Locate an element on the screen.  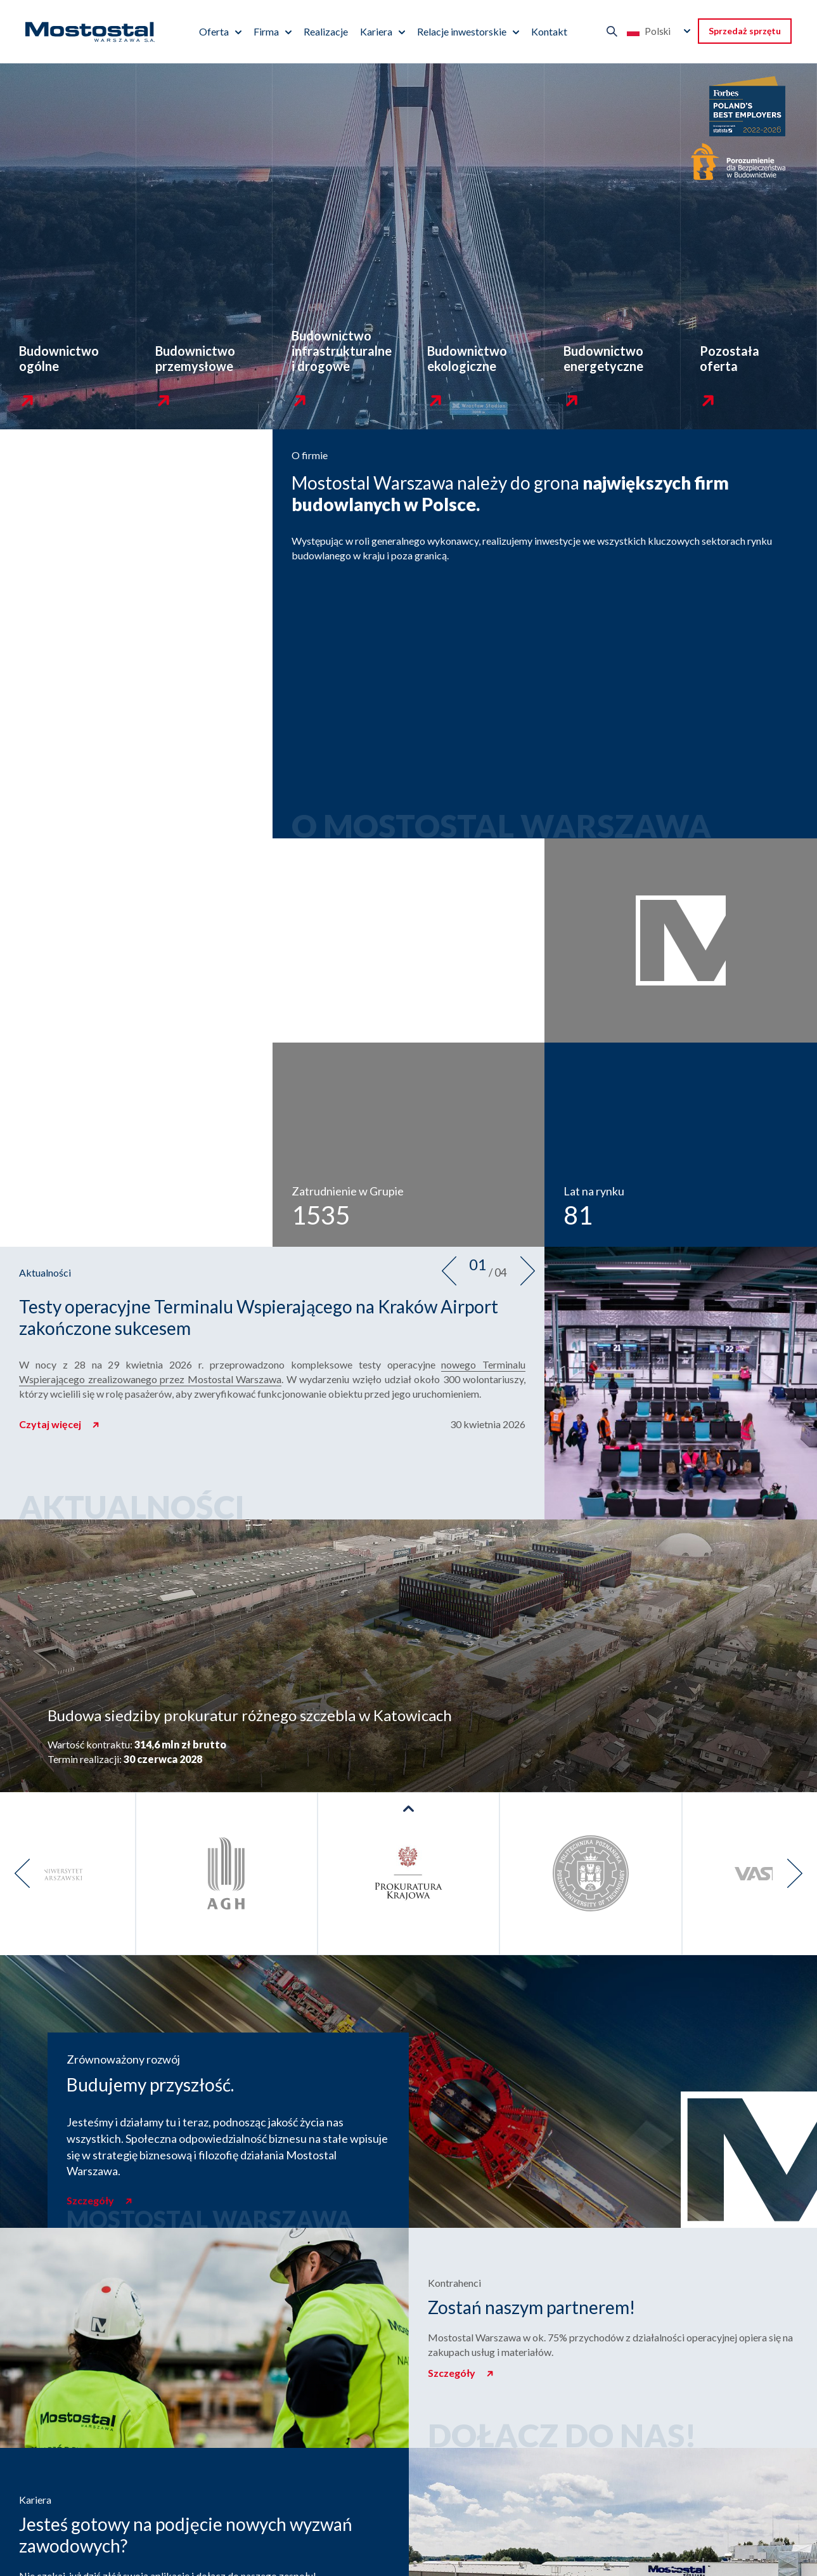
Oferta is located at coordinates (214, 31).